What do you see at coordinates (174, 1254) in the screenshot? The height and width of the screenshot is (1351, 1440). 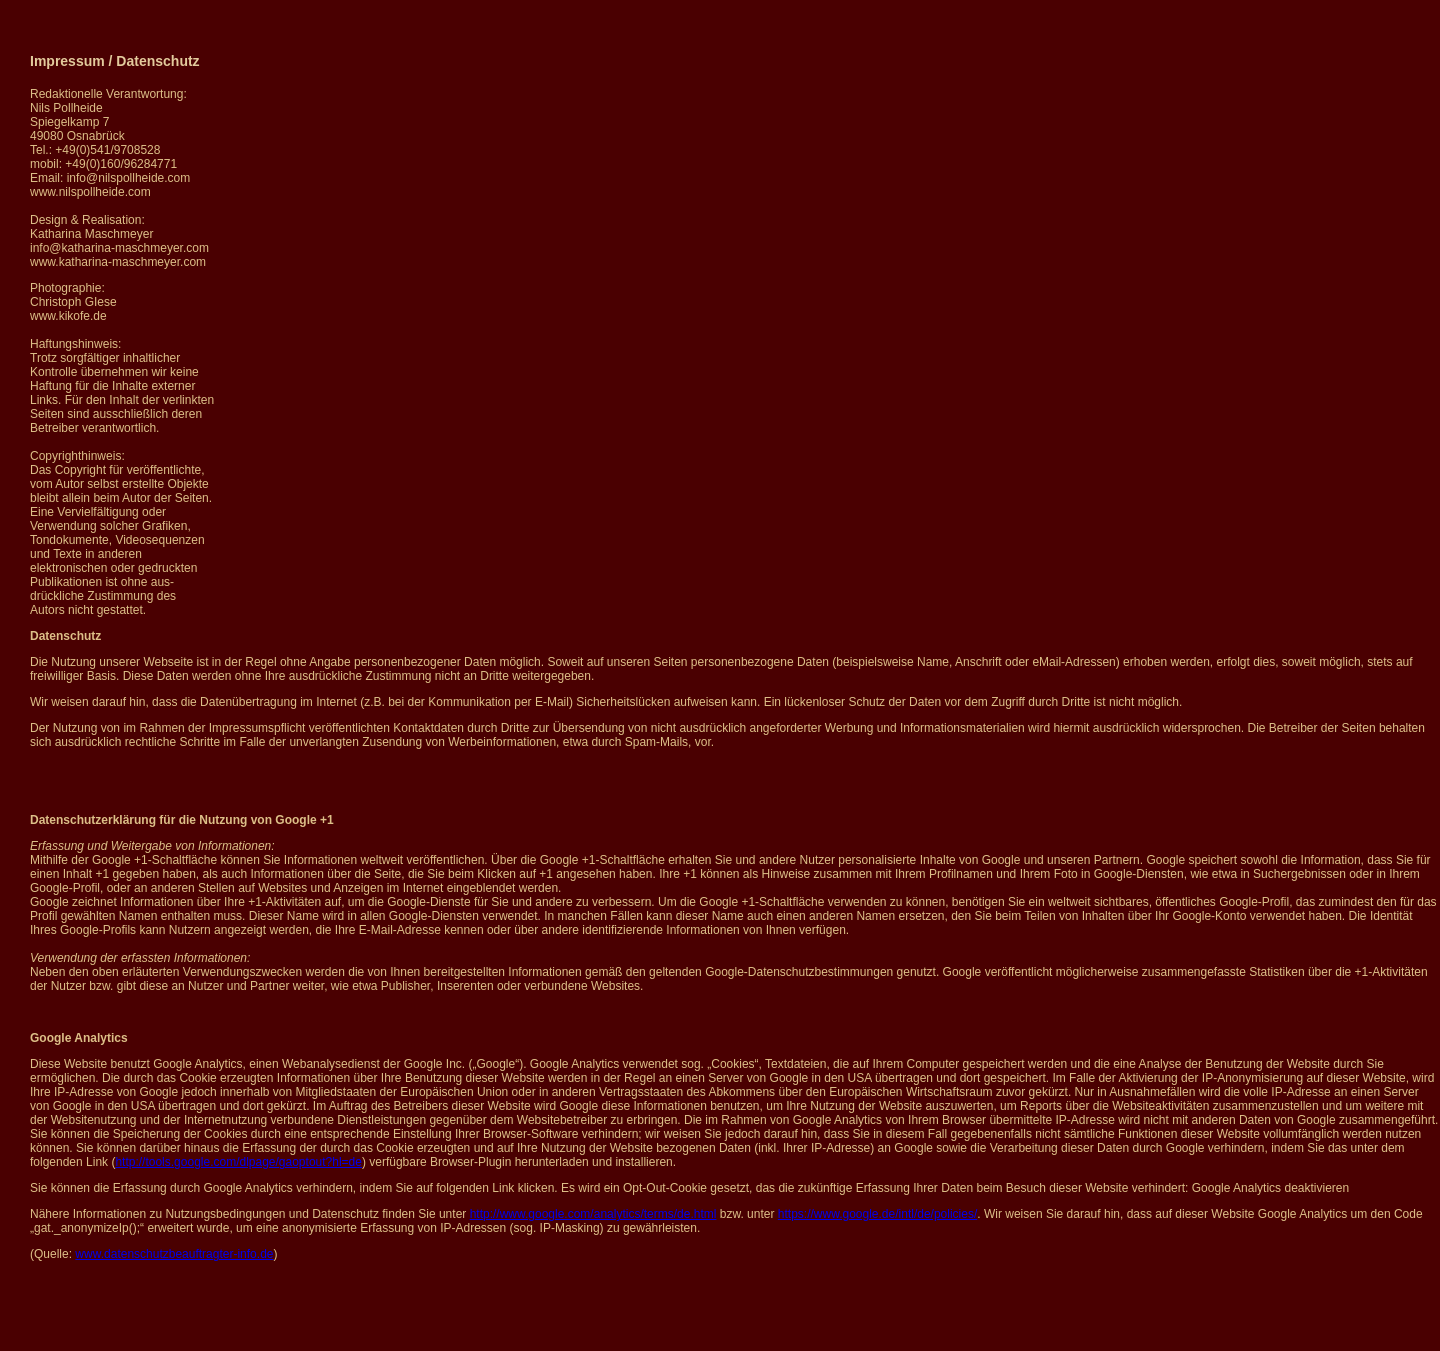 I see `www.datenschutzbeauftragter-info.de` at bounding box center [174, 1254].